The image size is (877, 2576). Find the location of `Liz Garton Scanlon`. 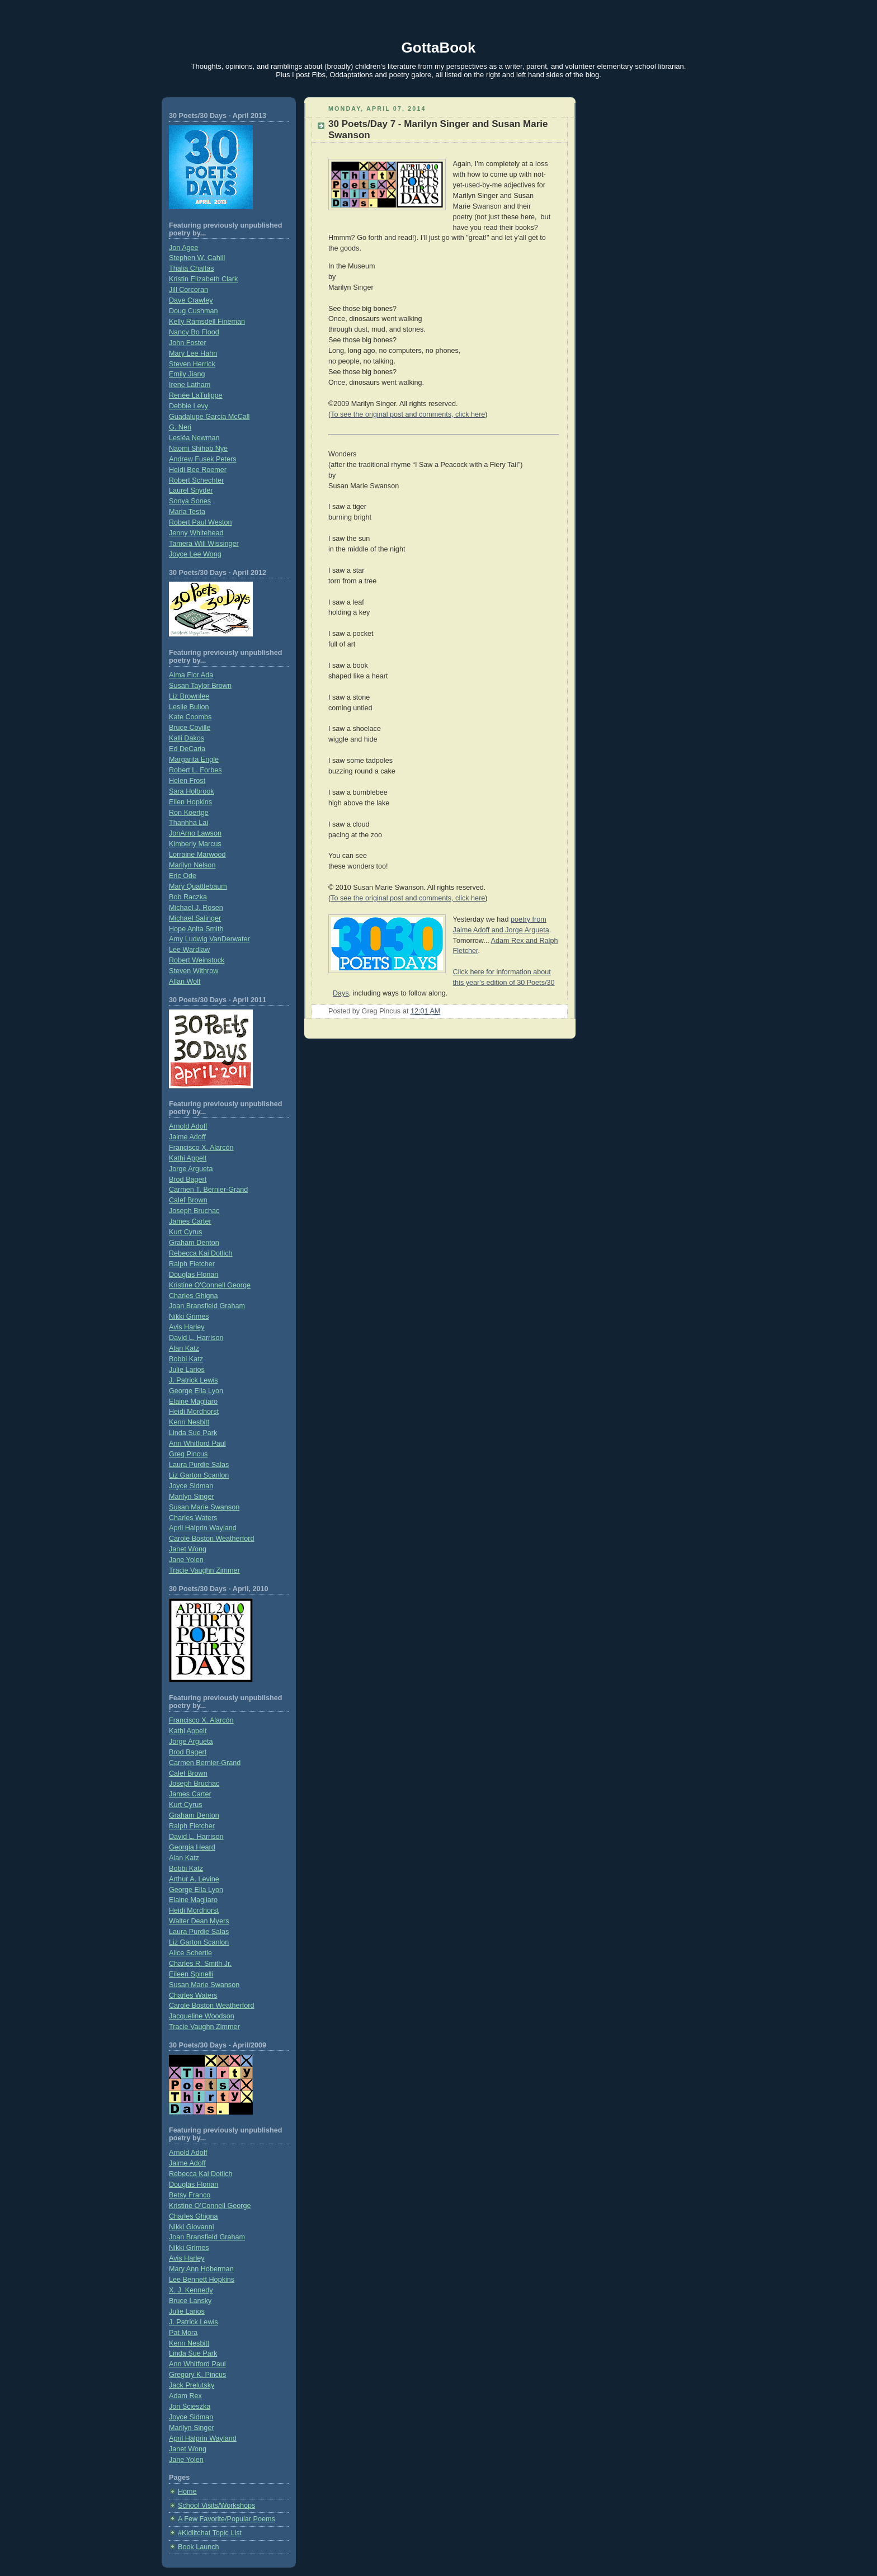

Liz Garton Scanlon is located at coordinates (199, 1475).